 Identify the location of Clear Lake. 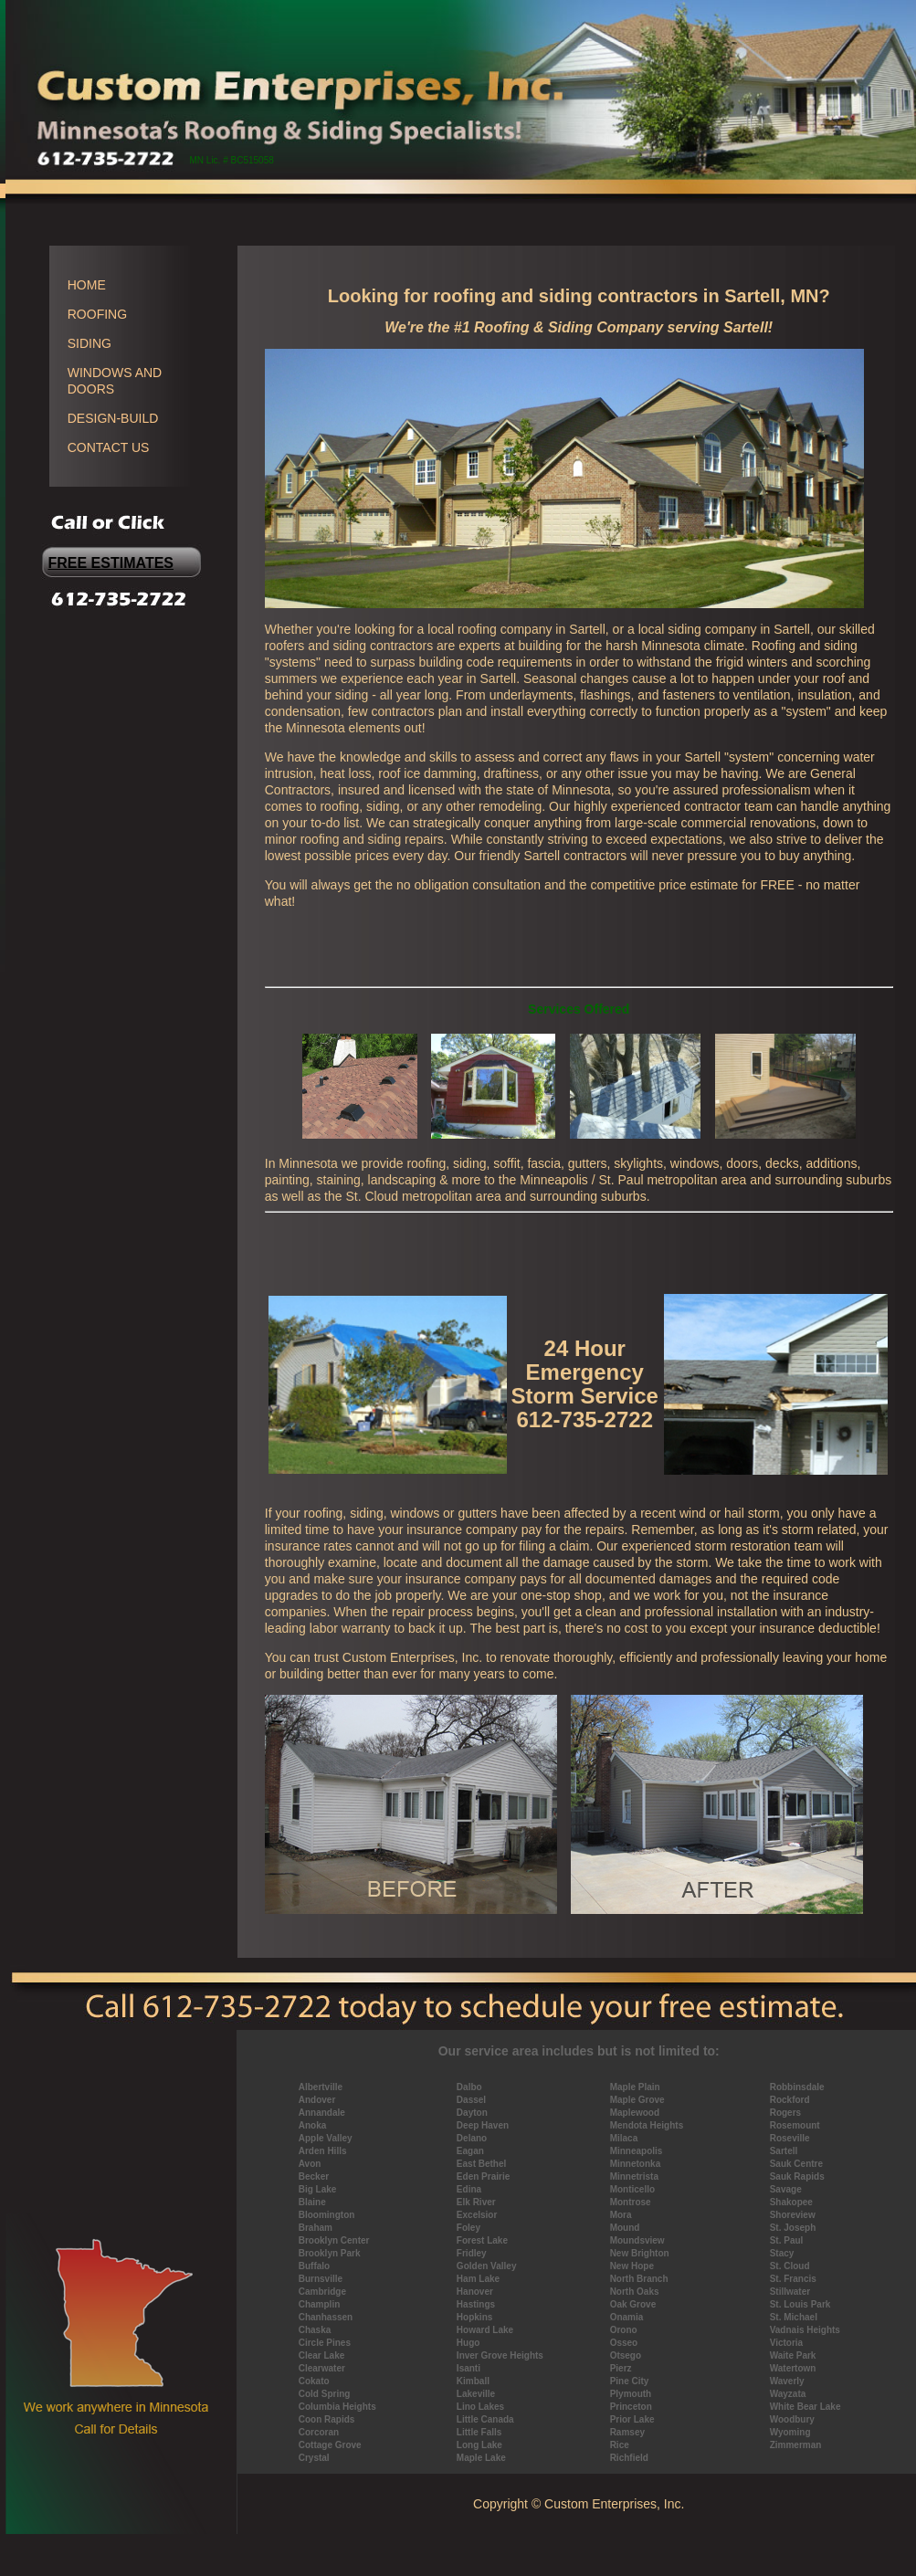
(322, 2355).